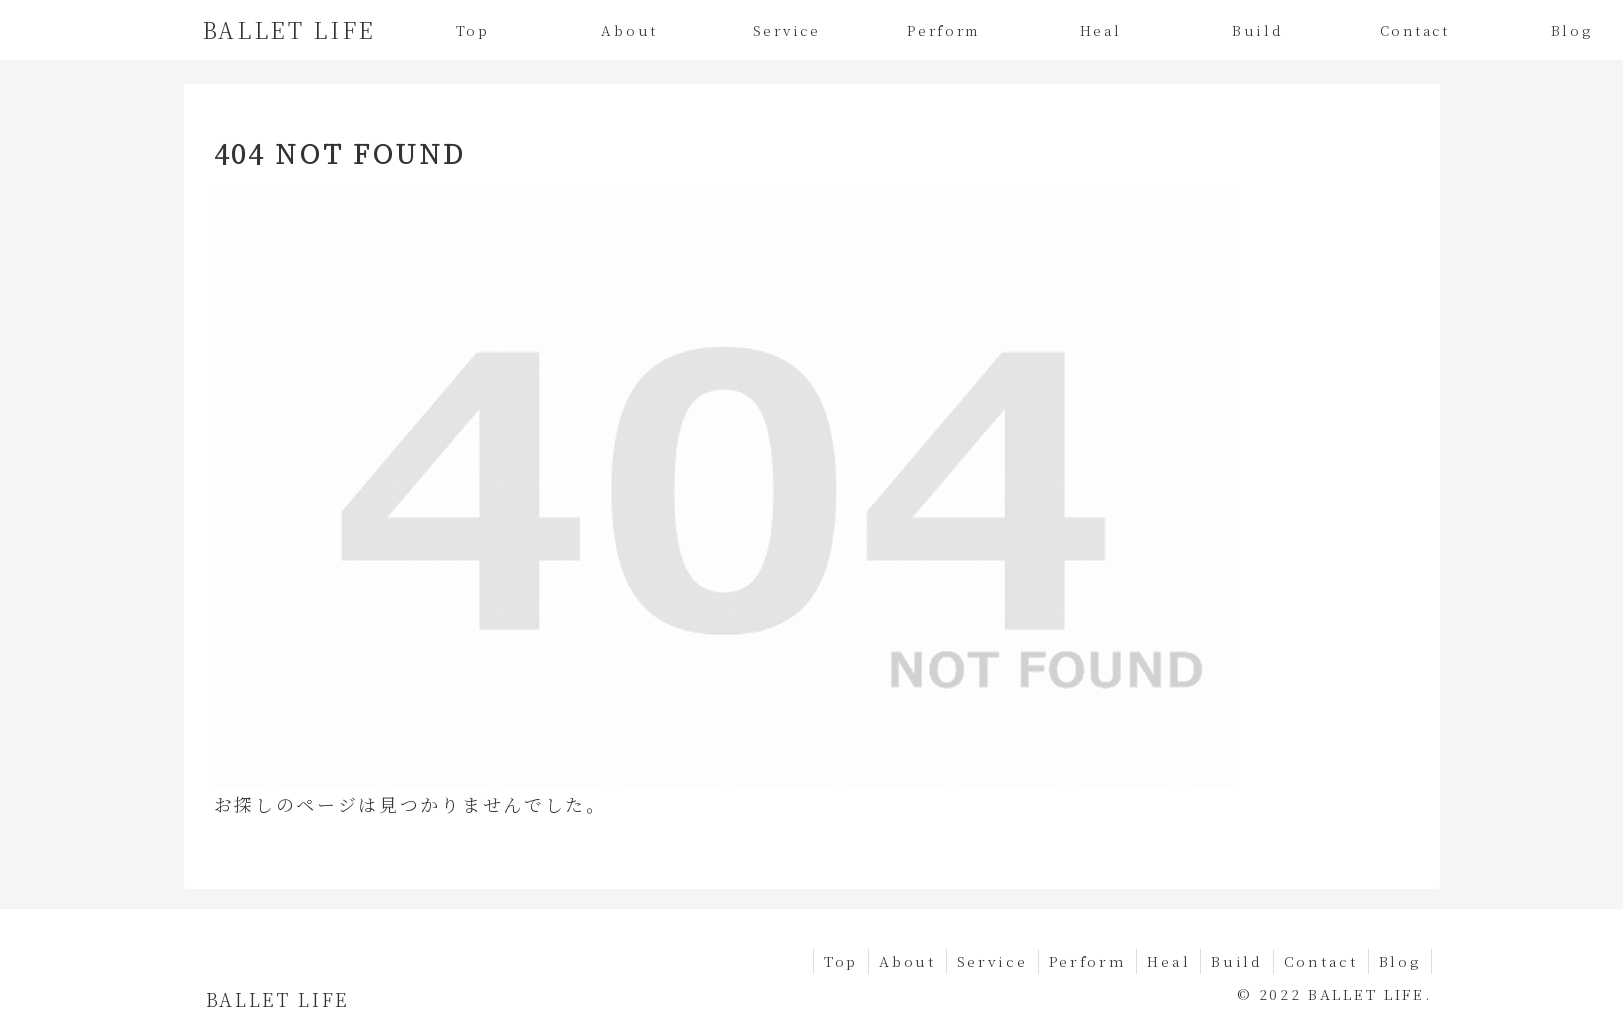 The image size is (1623, 1024). I want to click on Perform, so click(1088, 961).